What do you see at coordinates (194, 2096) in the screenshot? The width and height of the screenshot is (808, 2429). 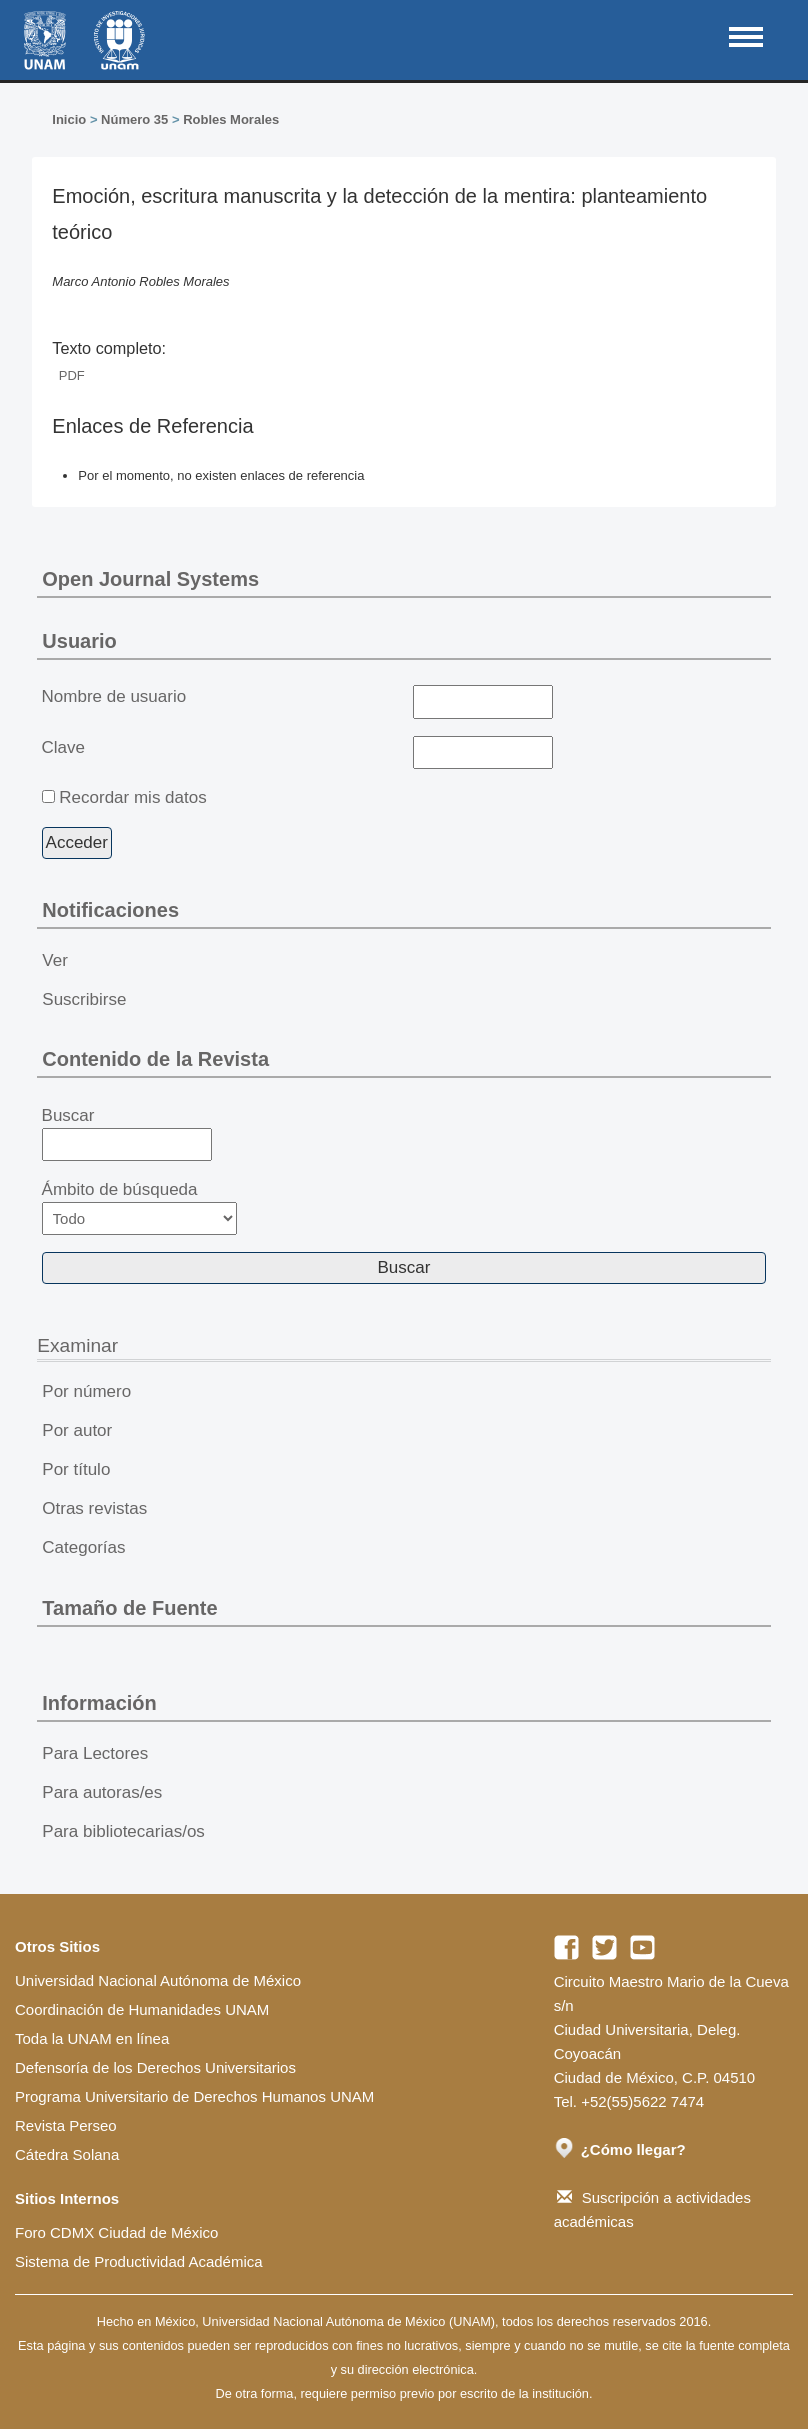 I see `Programa Universitario de Derechos Humanos UNAM` at bounding box center [194, 2096].